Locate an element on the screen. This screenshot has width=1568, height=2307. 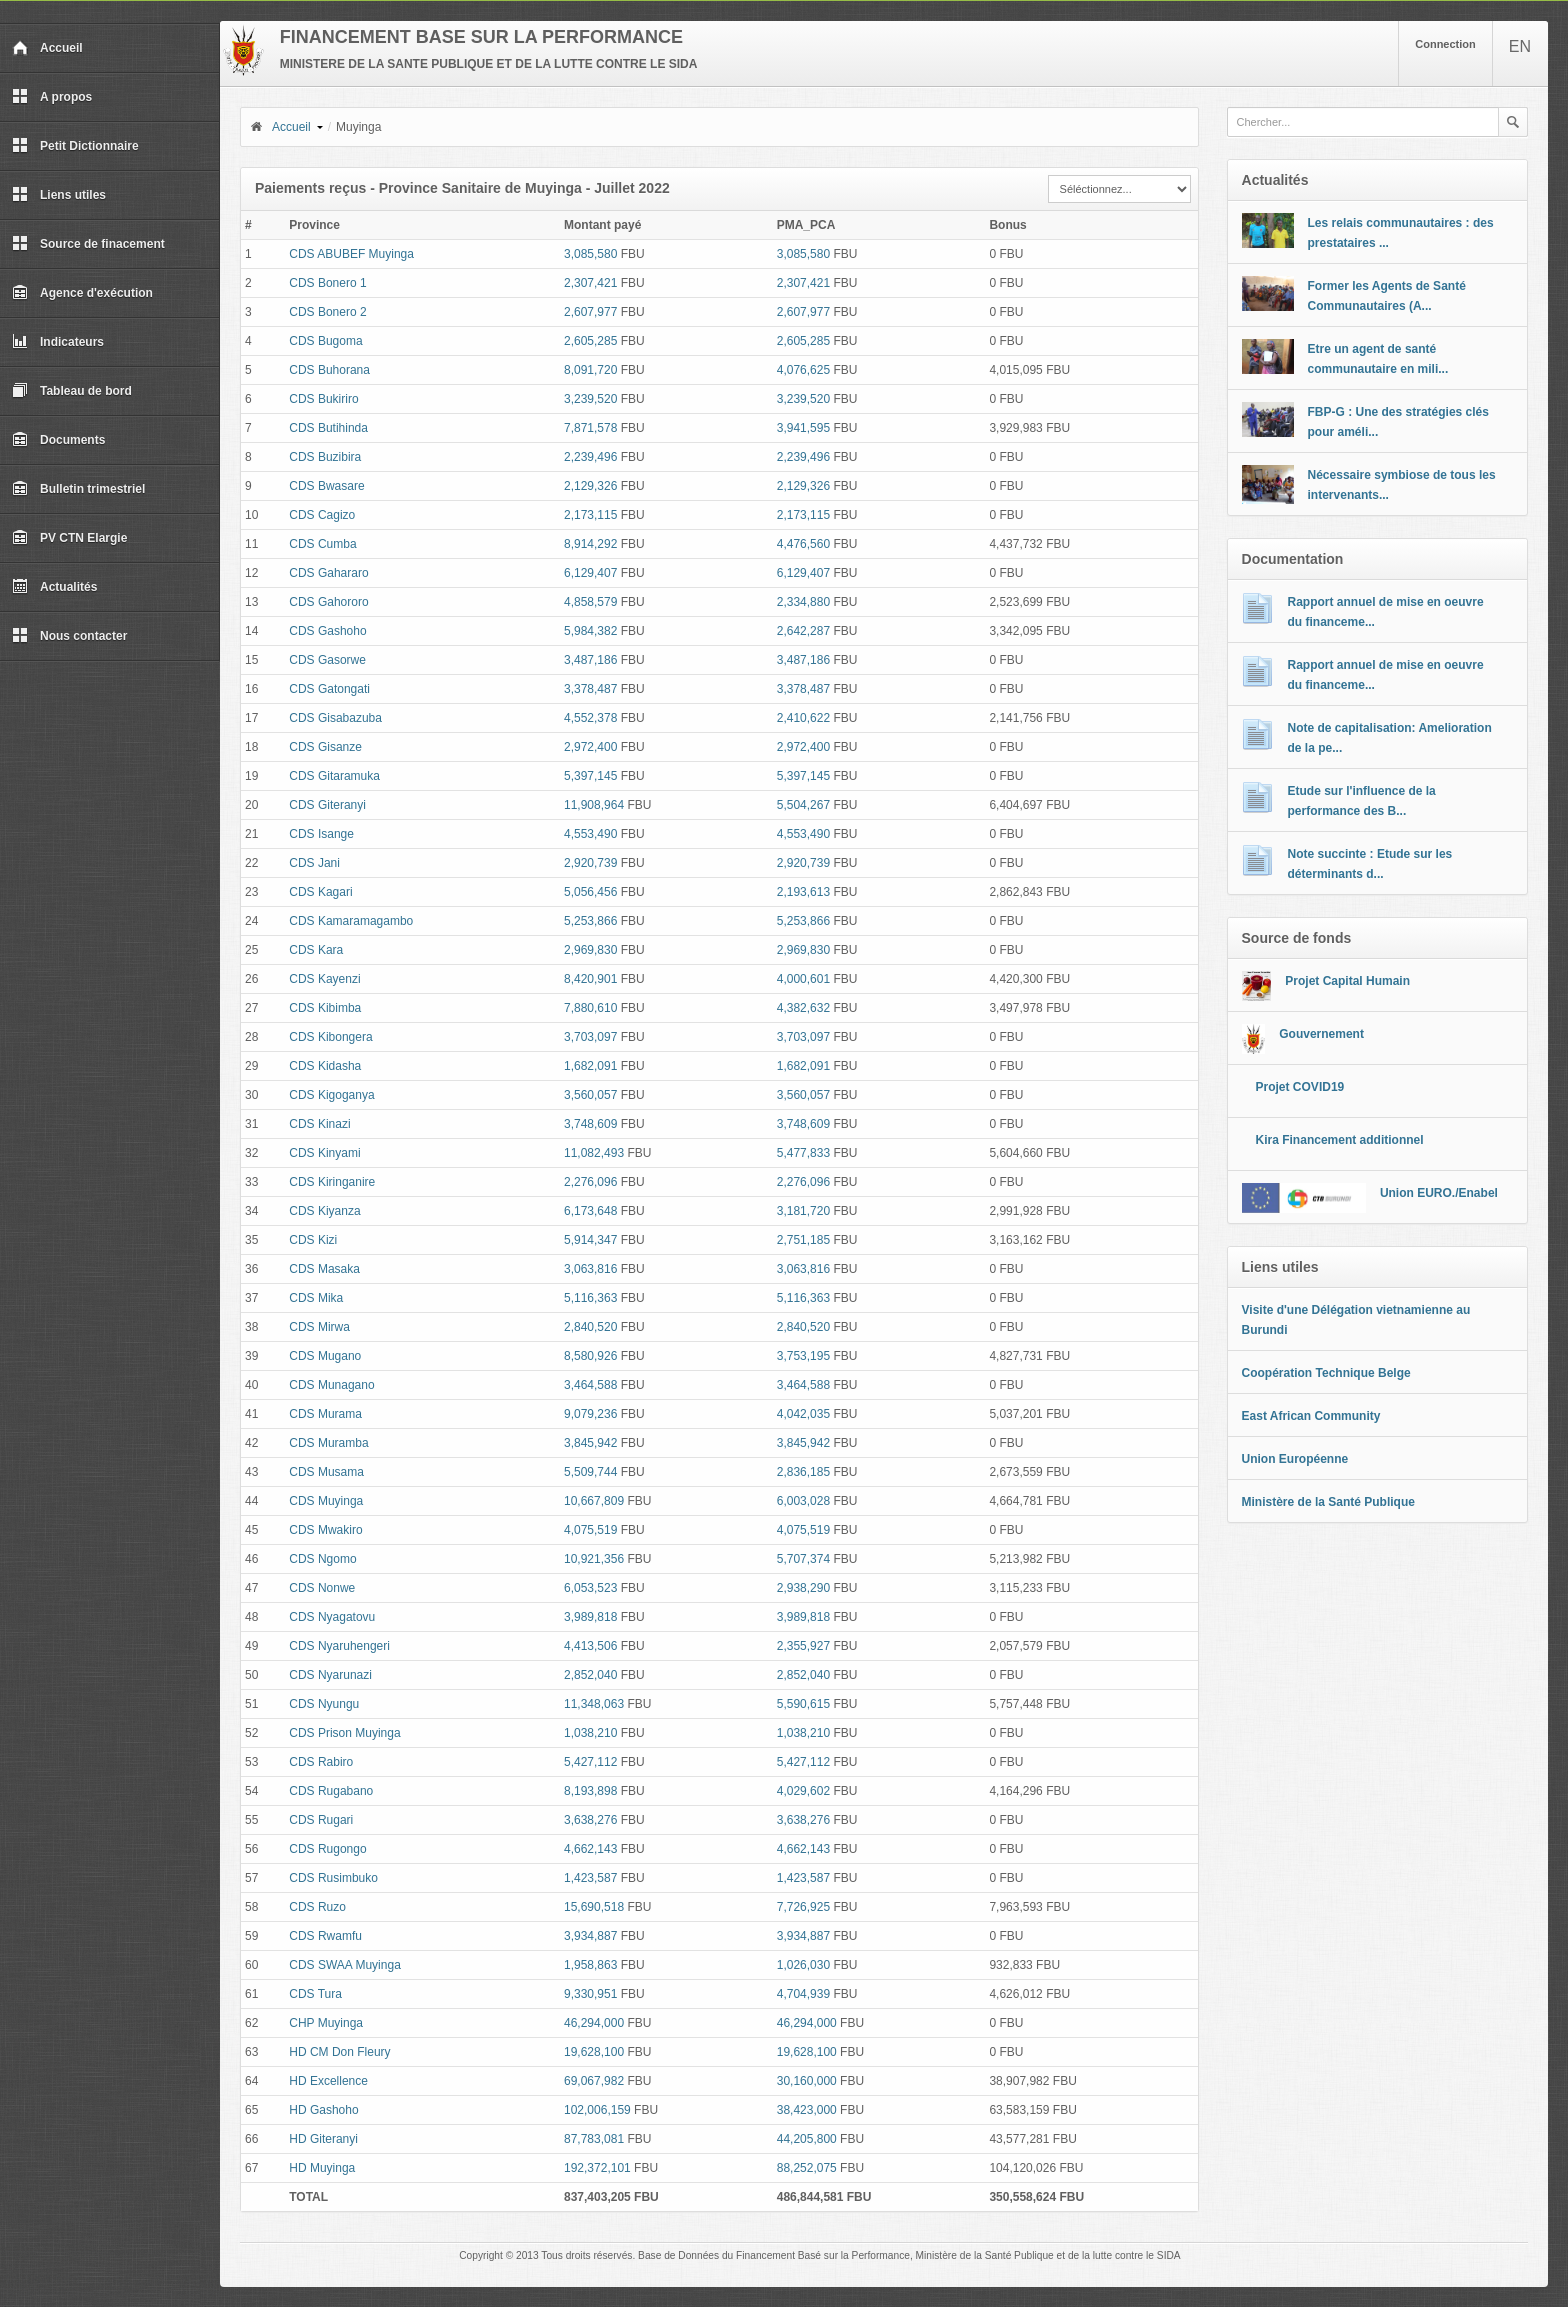
Bulletin trimestriel is located at coordinates (78, 489).